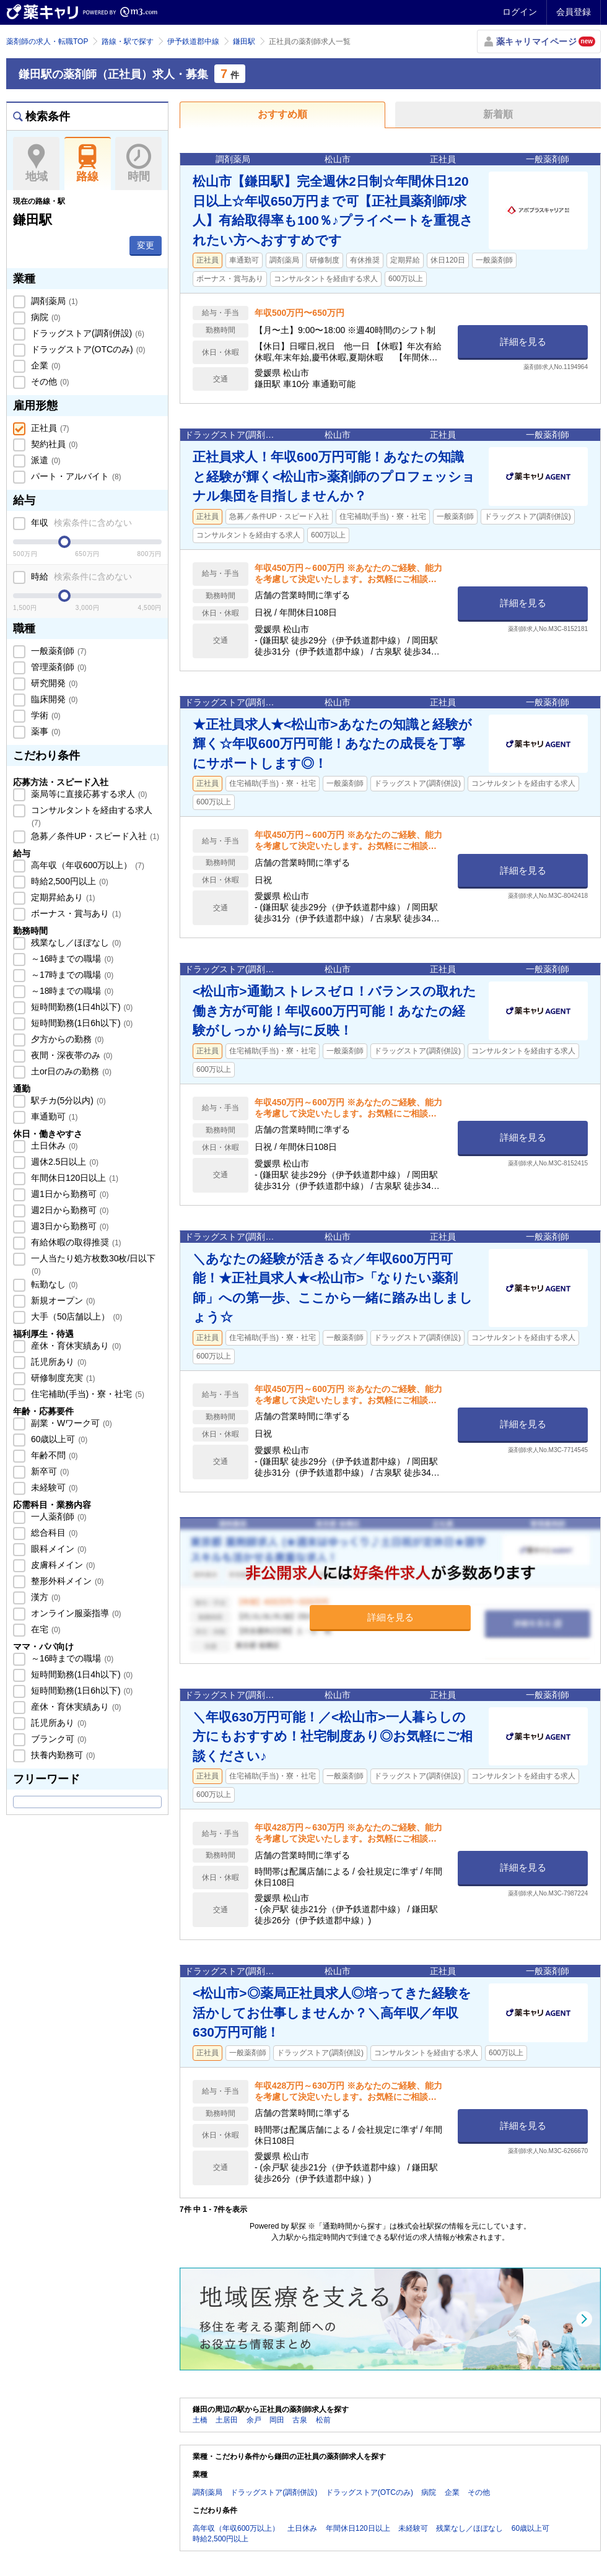 The width and height of the screenshot is (607, 2576). What do you see at coordinates (68, 881) in the screenshot?
I see `時給2,500円以上` at bounding box center [68, 881].